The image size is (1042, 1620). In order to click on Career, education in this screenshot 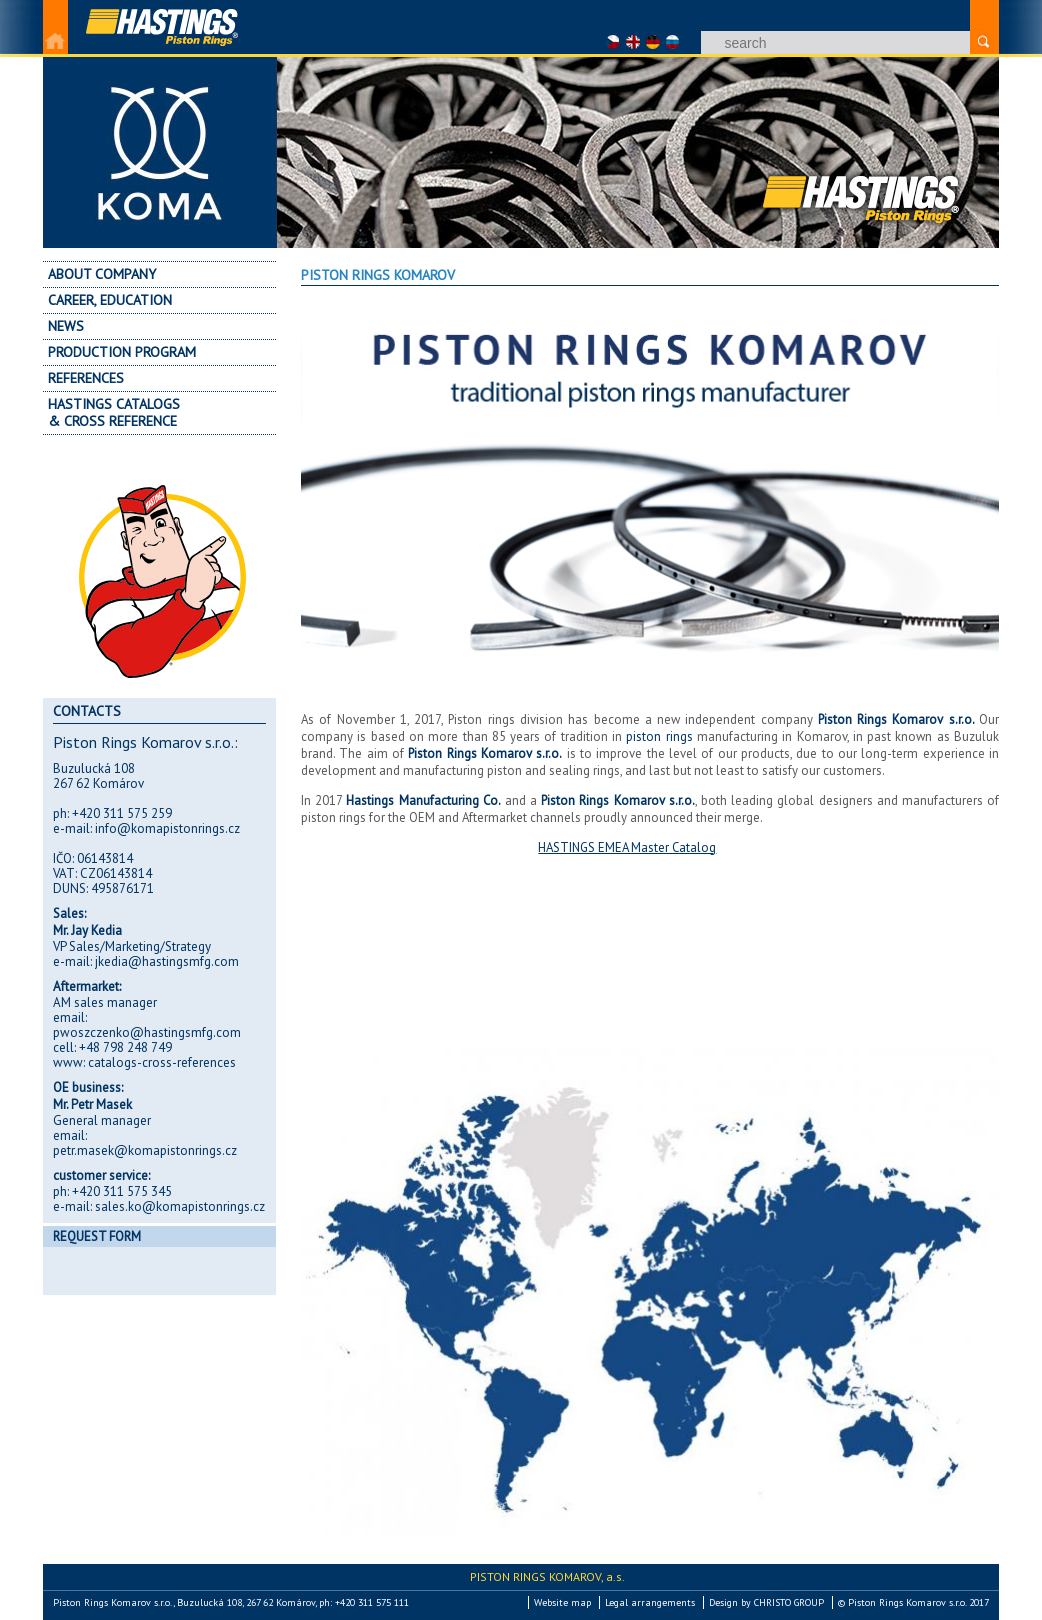, I will do `click(110, 300)`.